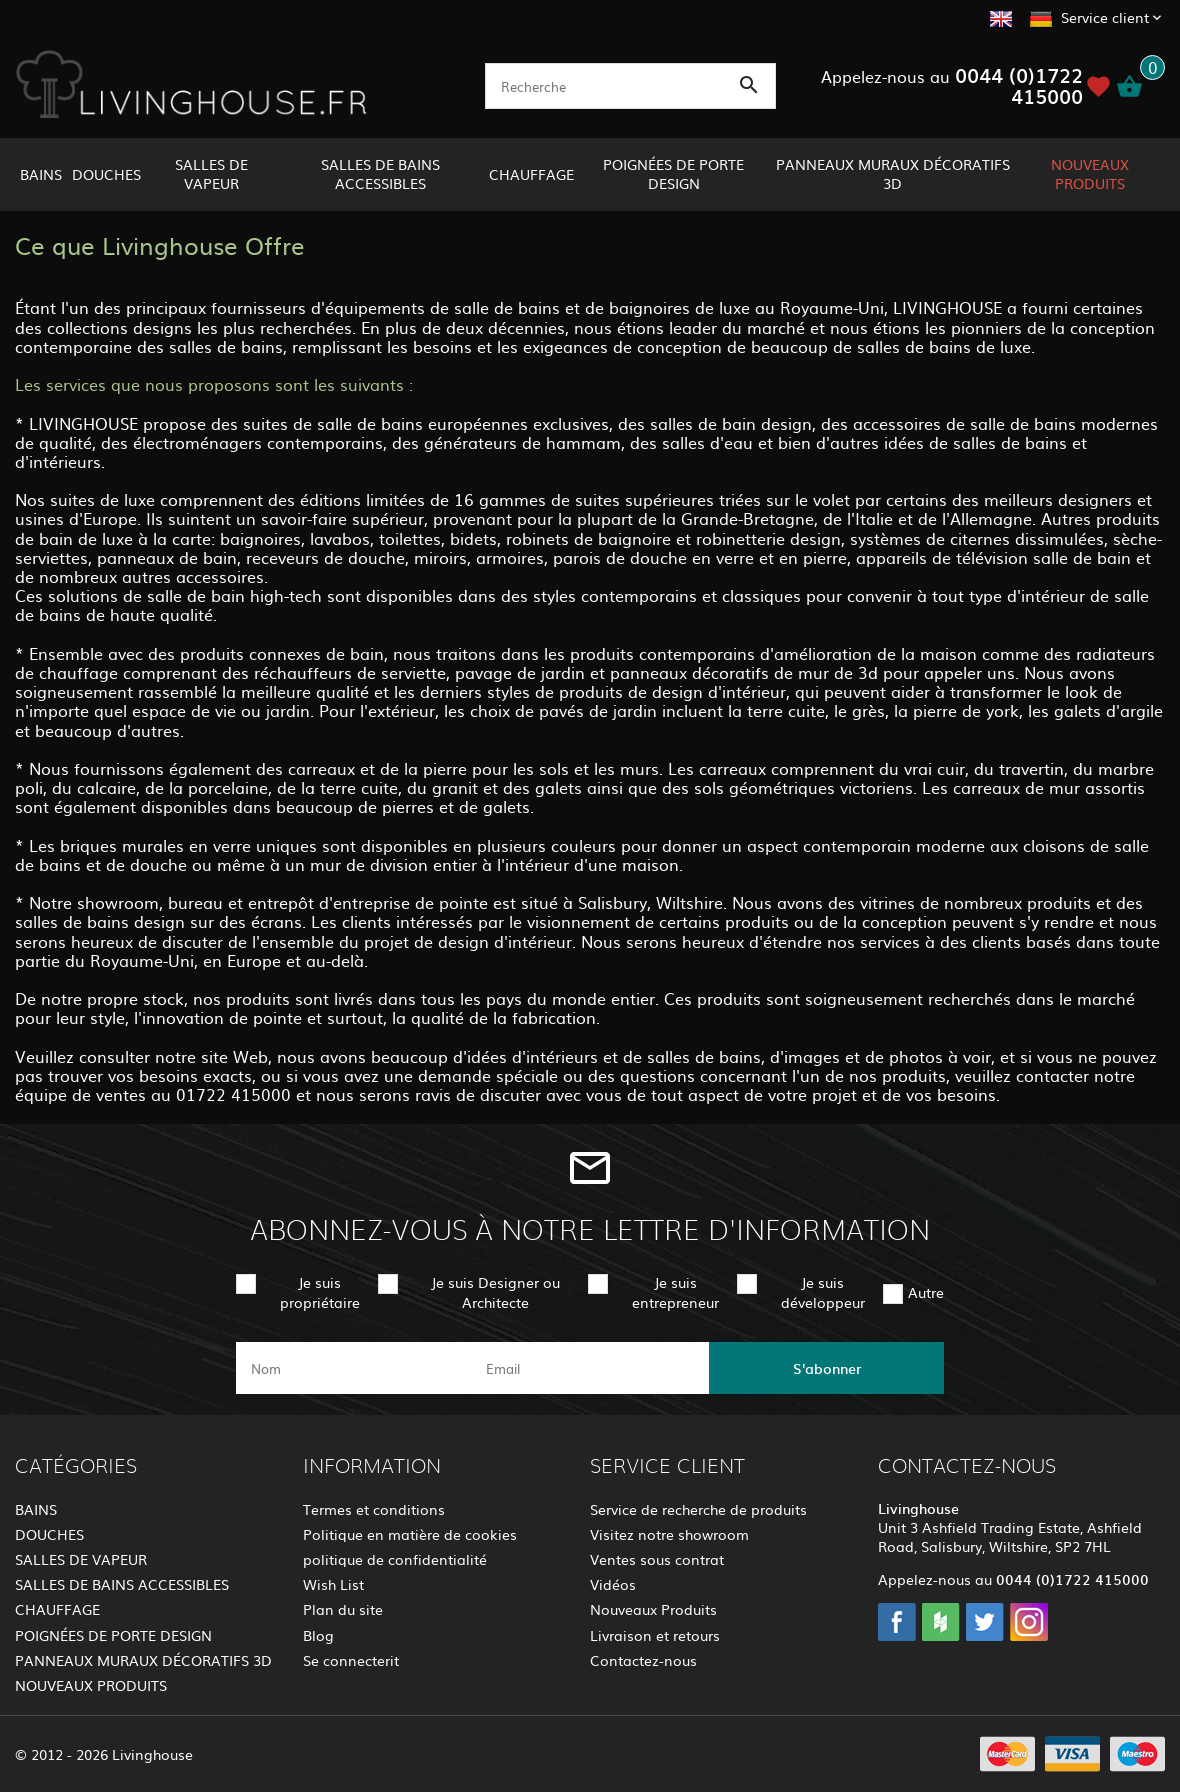 Image resolution: width=1180 pixels, height=1792 pixels. I want to click on Service client, so click(1105, 17).